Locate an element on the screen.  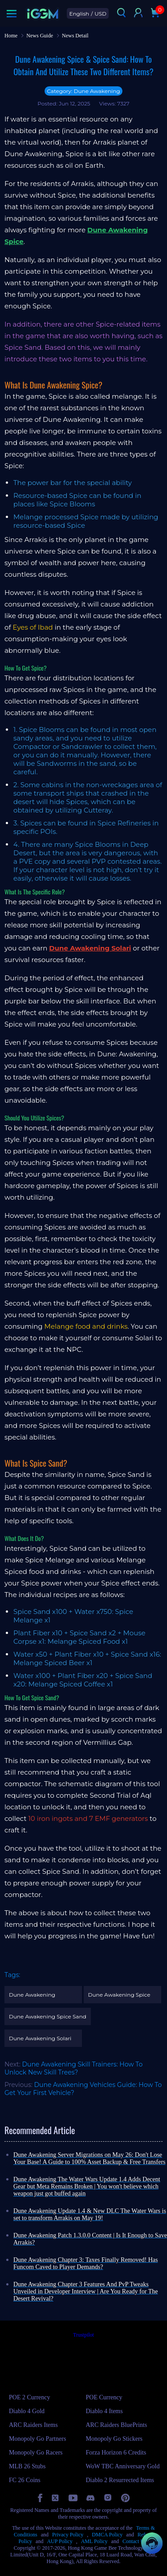
Monopoly Go Racers is located at coordinates (36, 2452).